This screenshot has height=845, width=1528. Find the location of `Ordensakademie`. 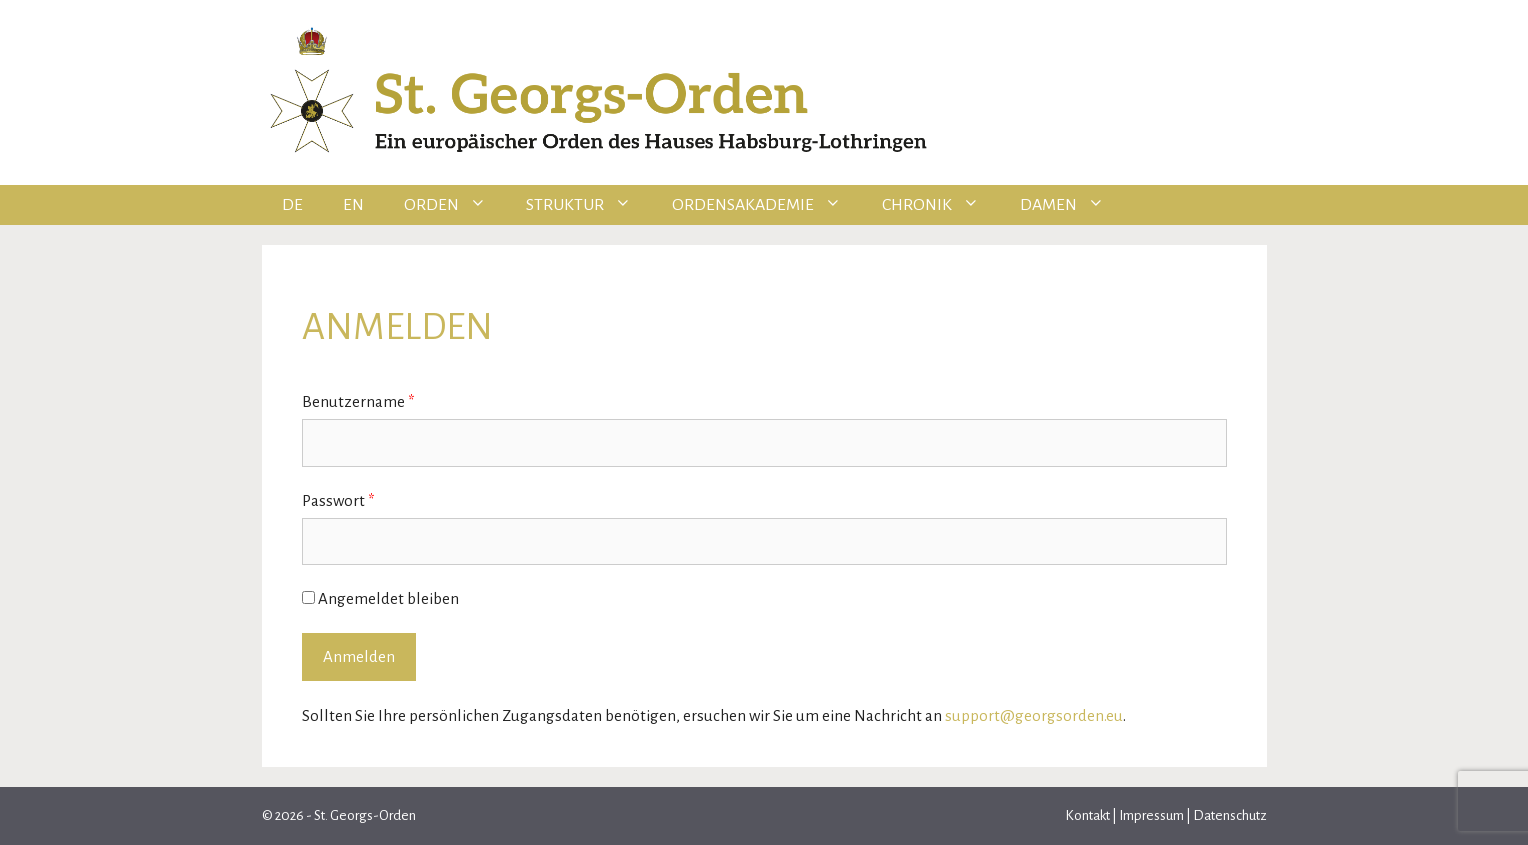

Ordensakademie is located at coordinates (767, 205).